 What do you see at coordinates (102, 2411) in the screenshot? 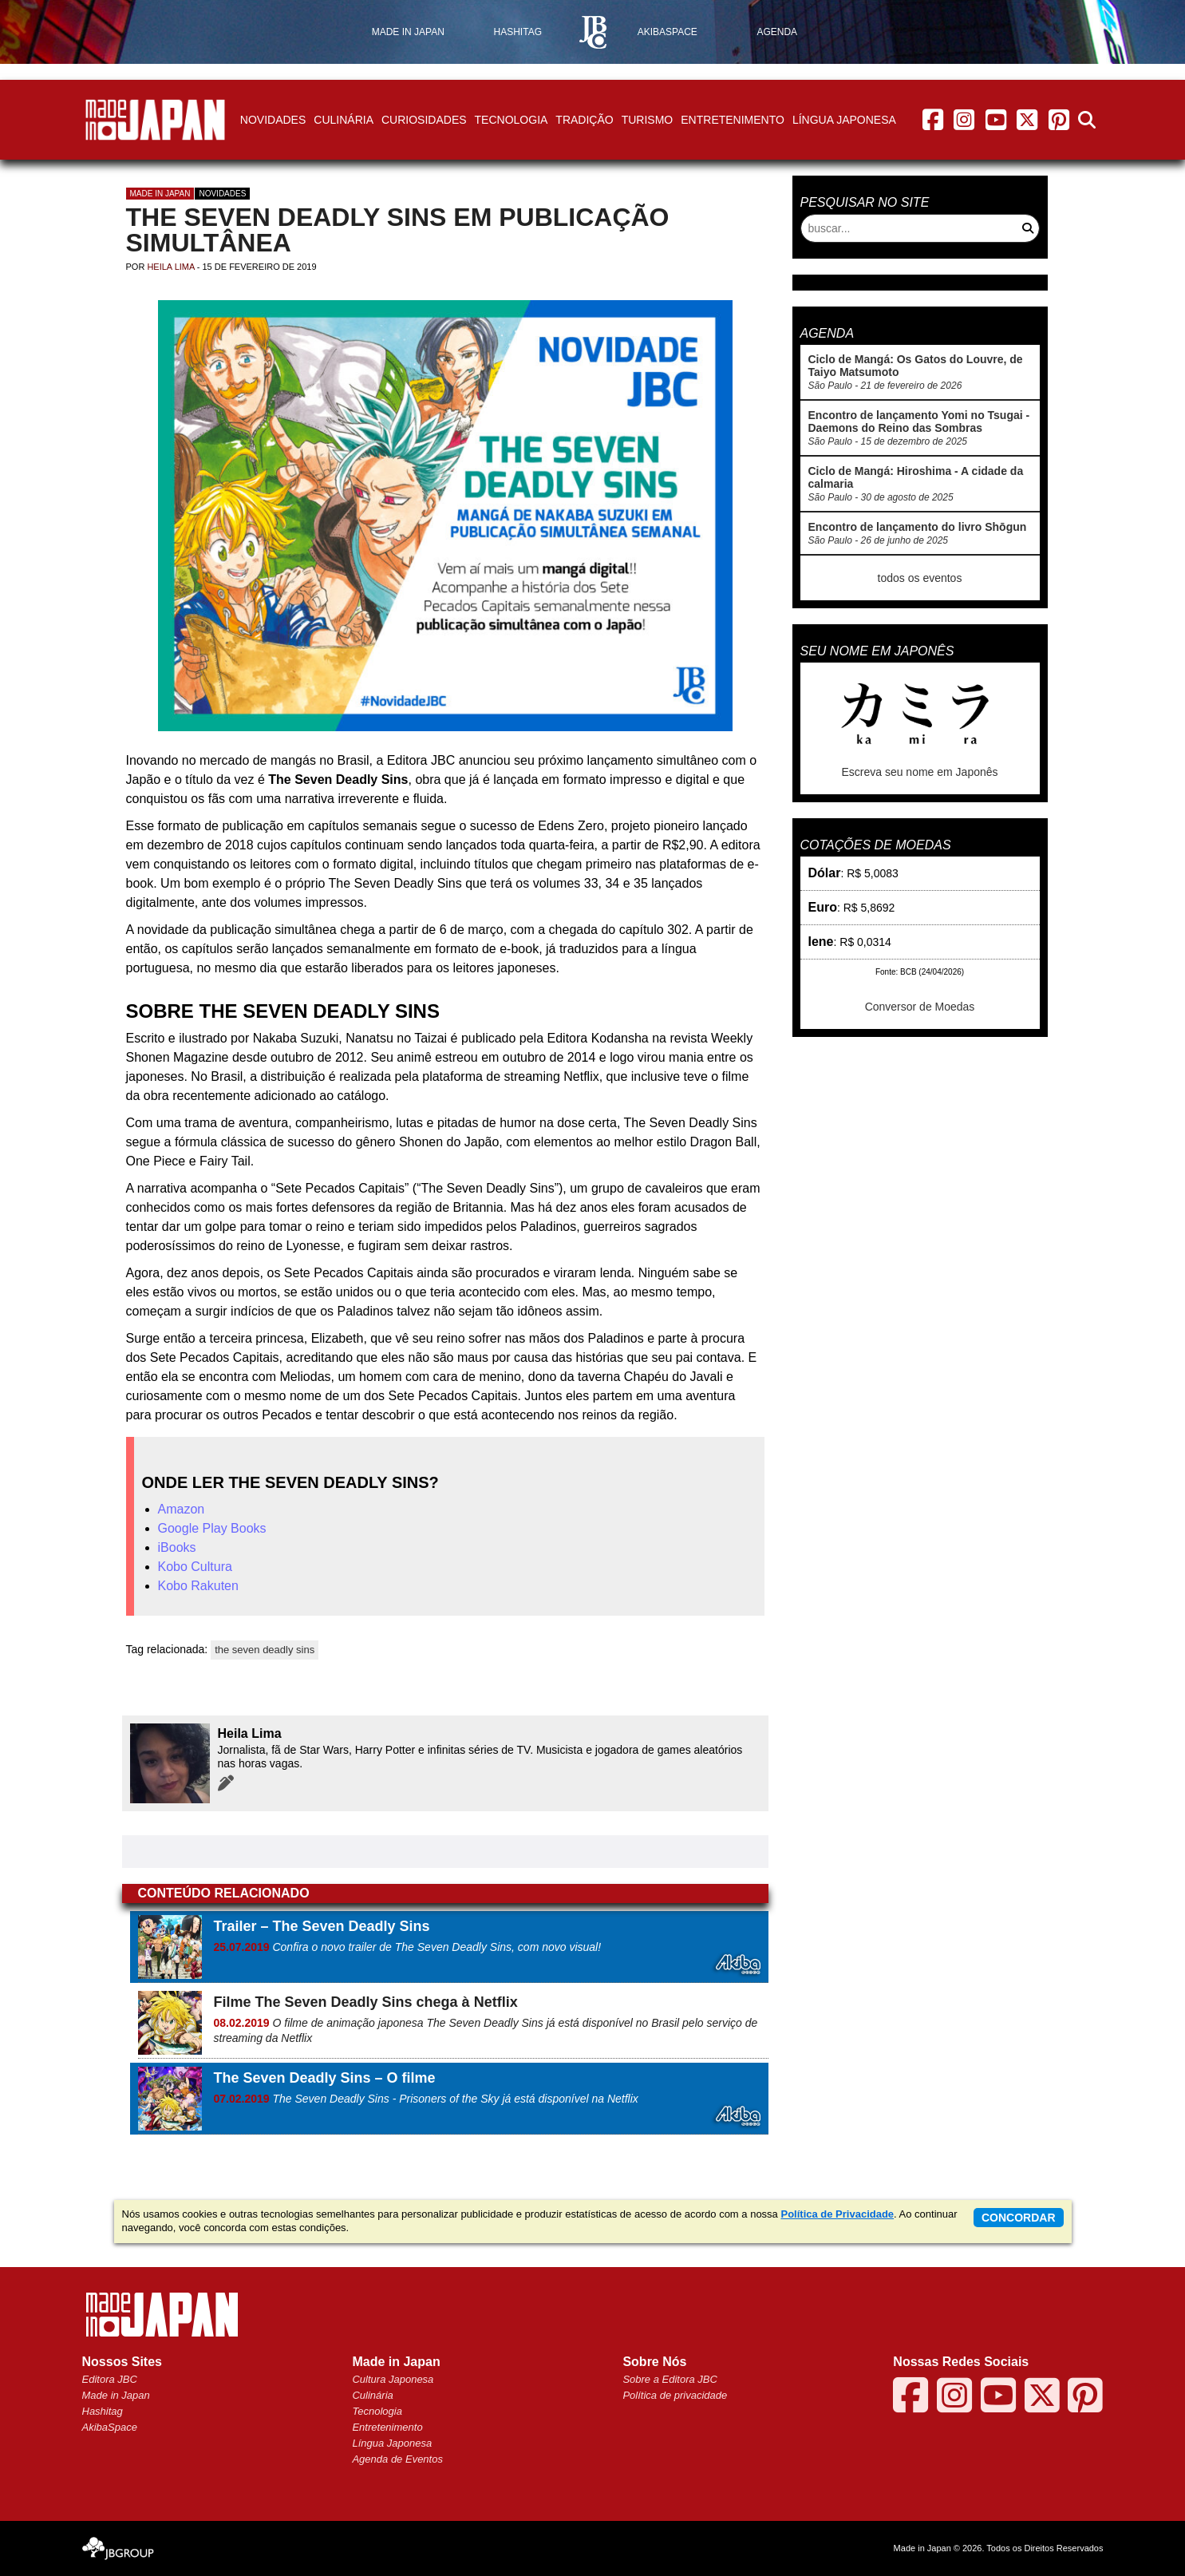
I see `Hashitag` at bounding box center [102, 2411].